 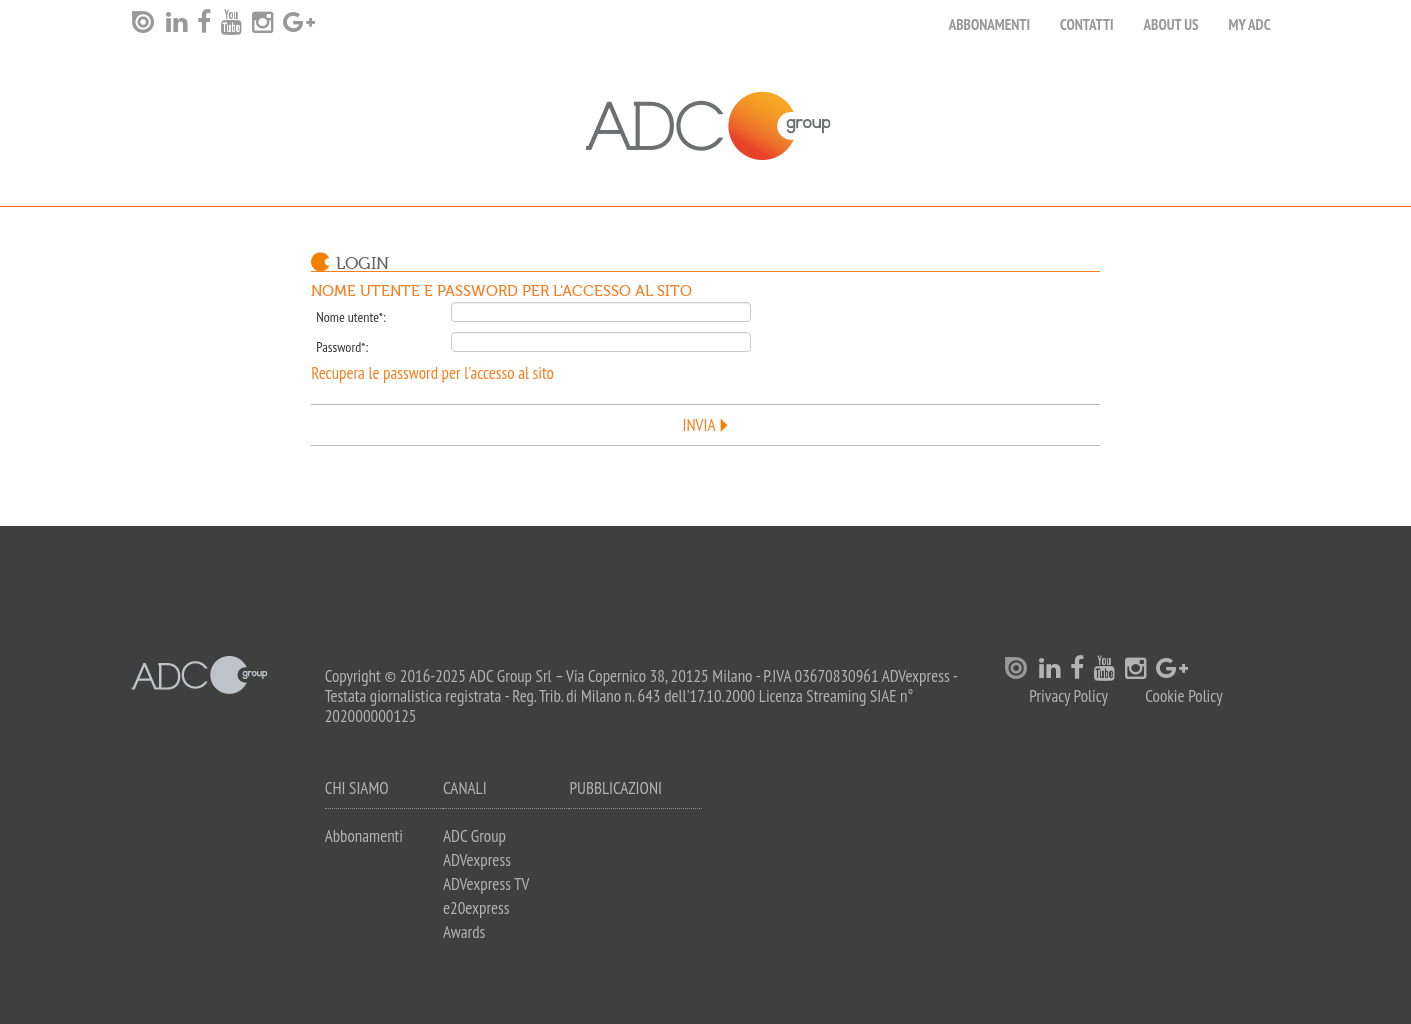 What do you see at coordinates (1249, 24) in the screenshot?
I see `my ADC` at bounding box center [1249, 24].